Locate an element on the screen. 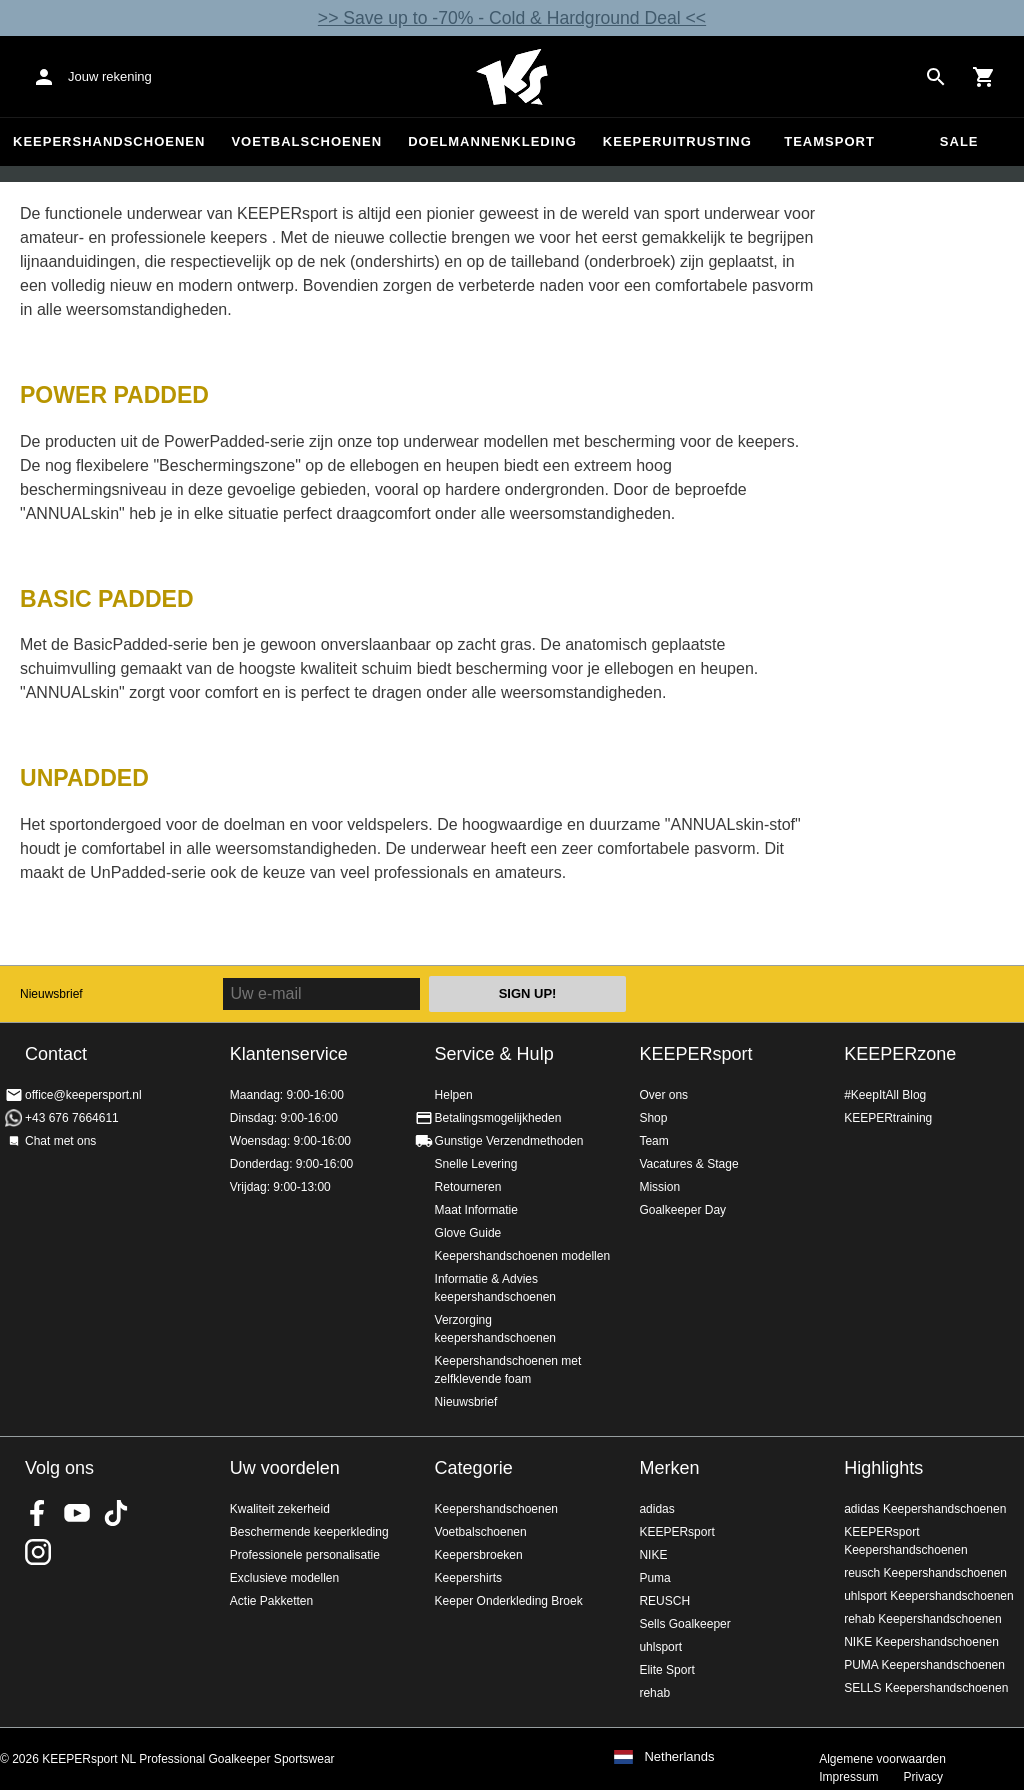  Exclusieve modellen is located at coordinates (284, 1578).